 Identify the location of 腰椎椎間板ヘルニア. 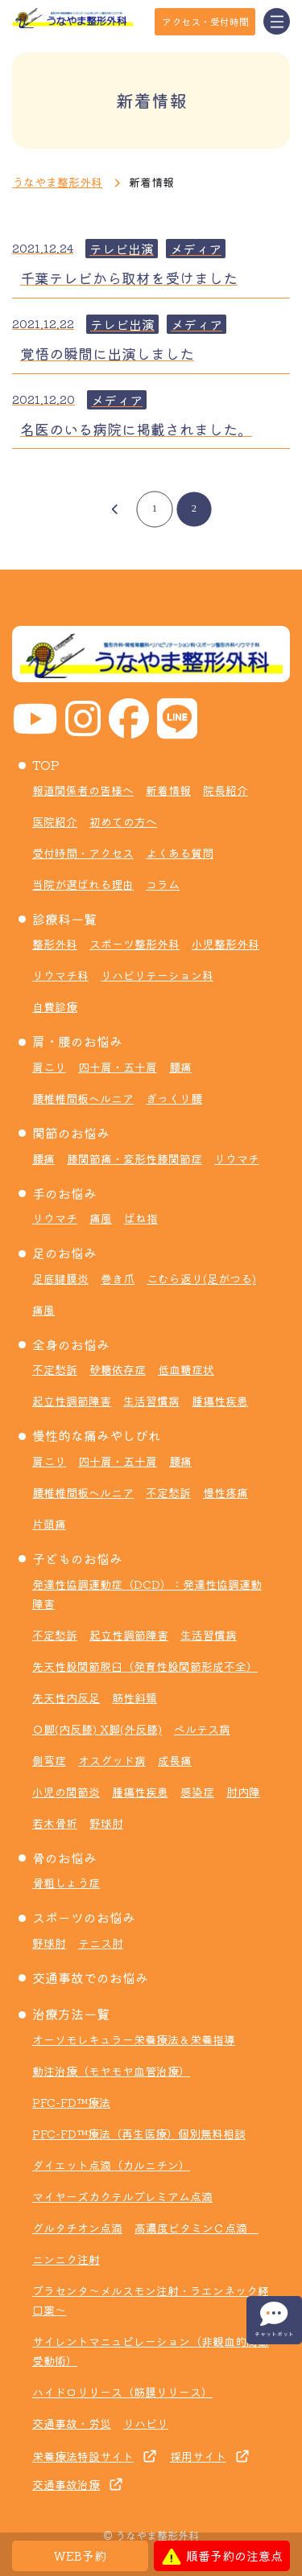
(83, 1098).